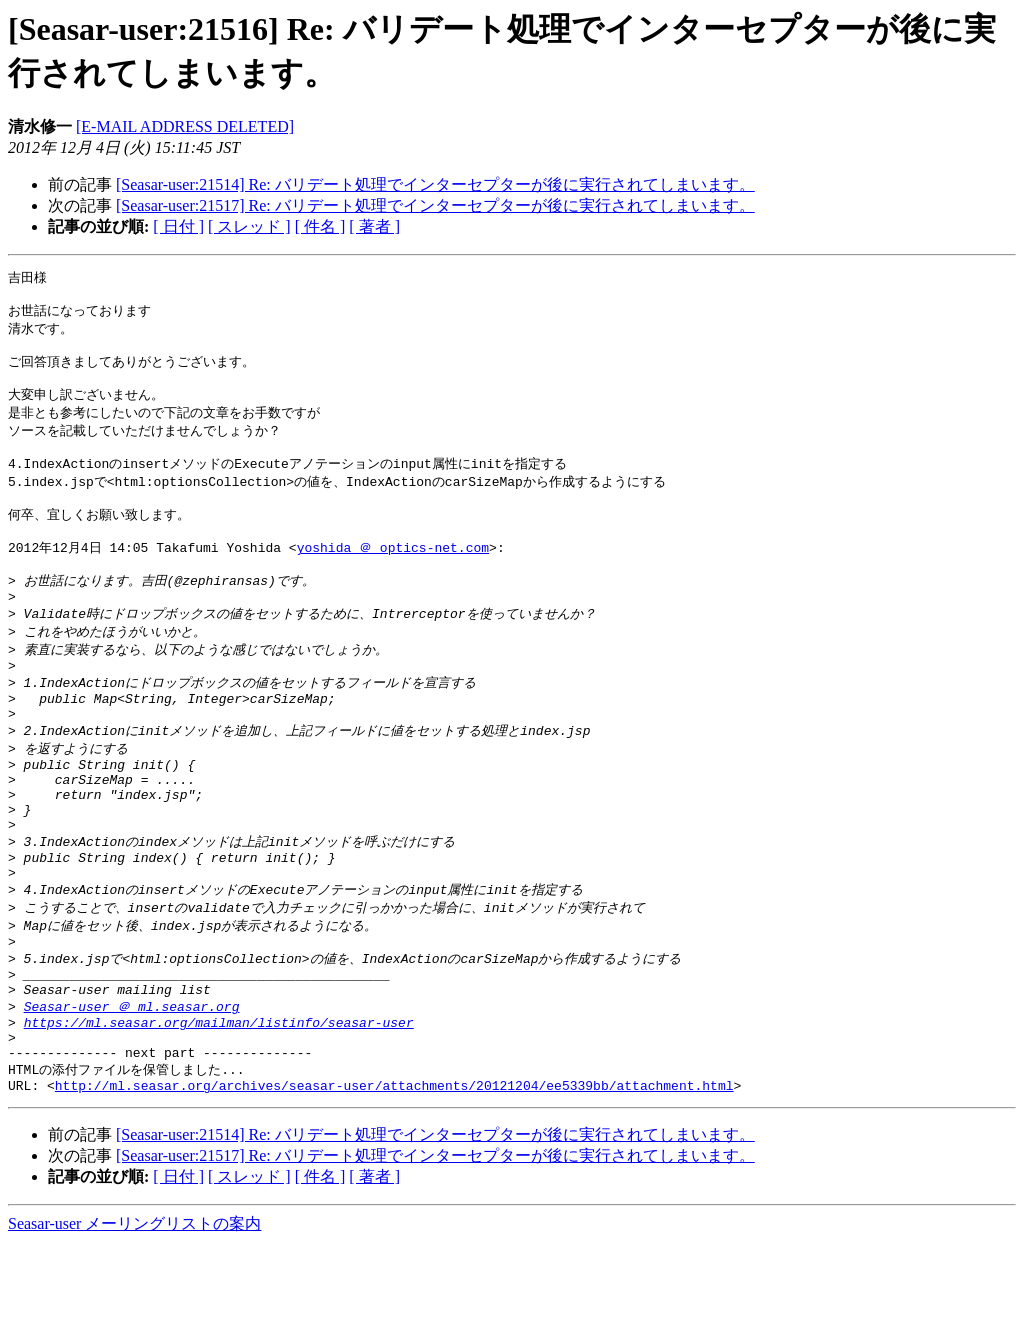 The width and height of the screenshot is (1024, 1343). I want to click on https://ml.seasar.org/mailman/listinfo/seasar-user, so click(219, 1112).